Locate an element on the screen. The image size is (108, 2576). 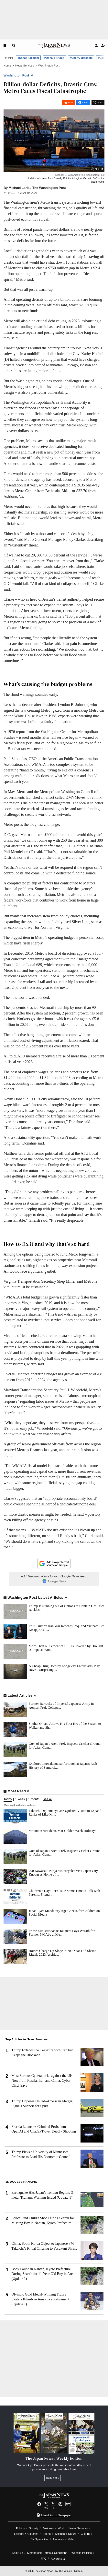
World is located at coordinates (61, 2528).